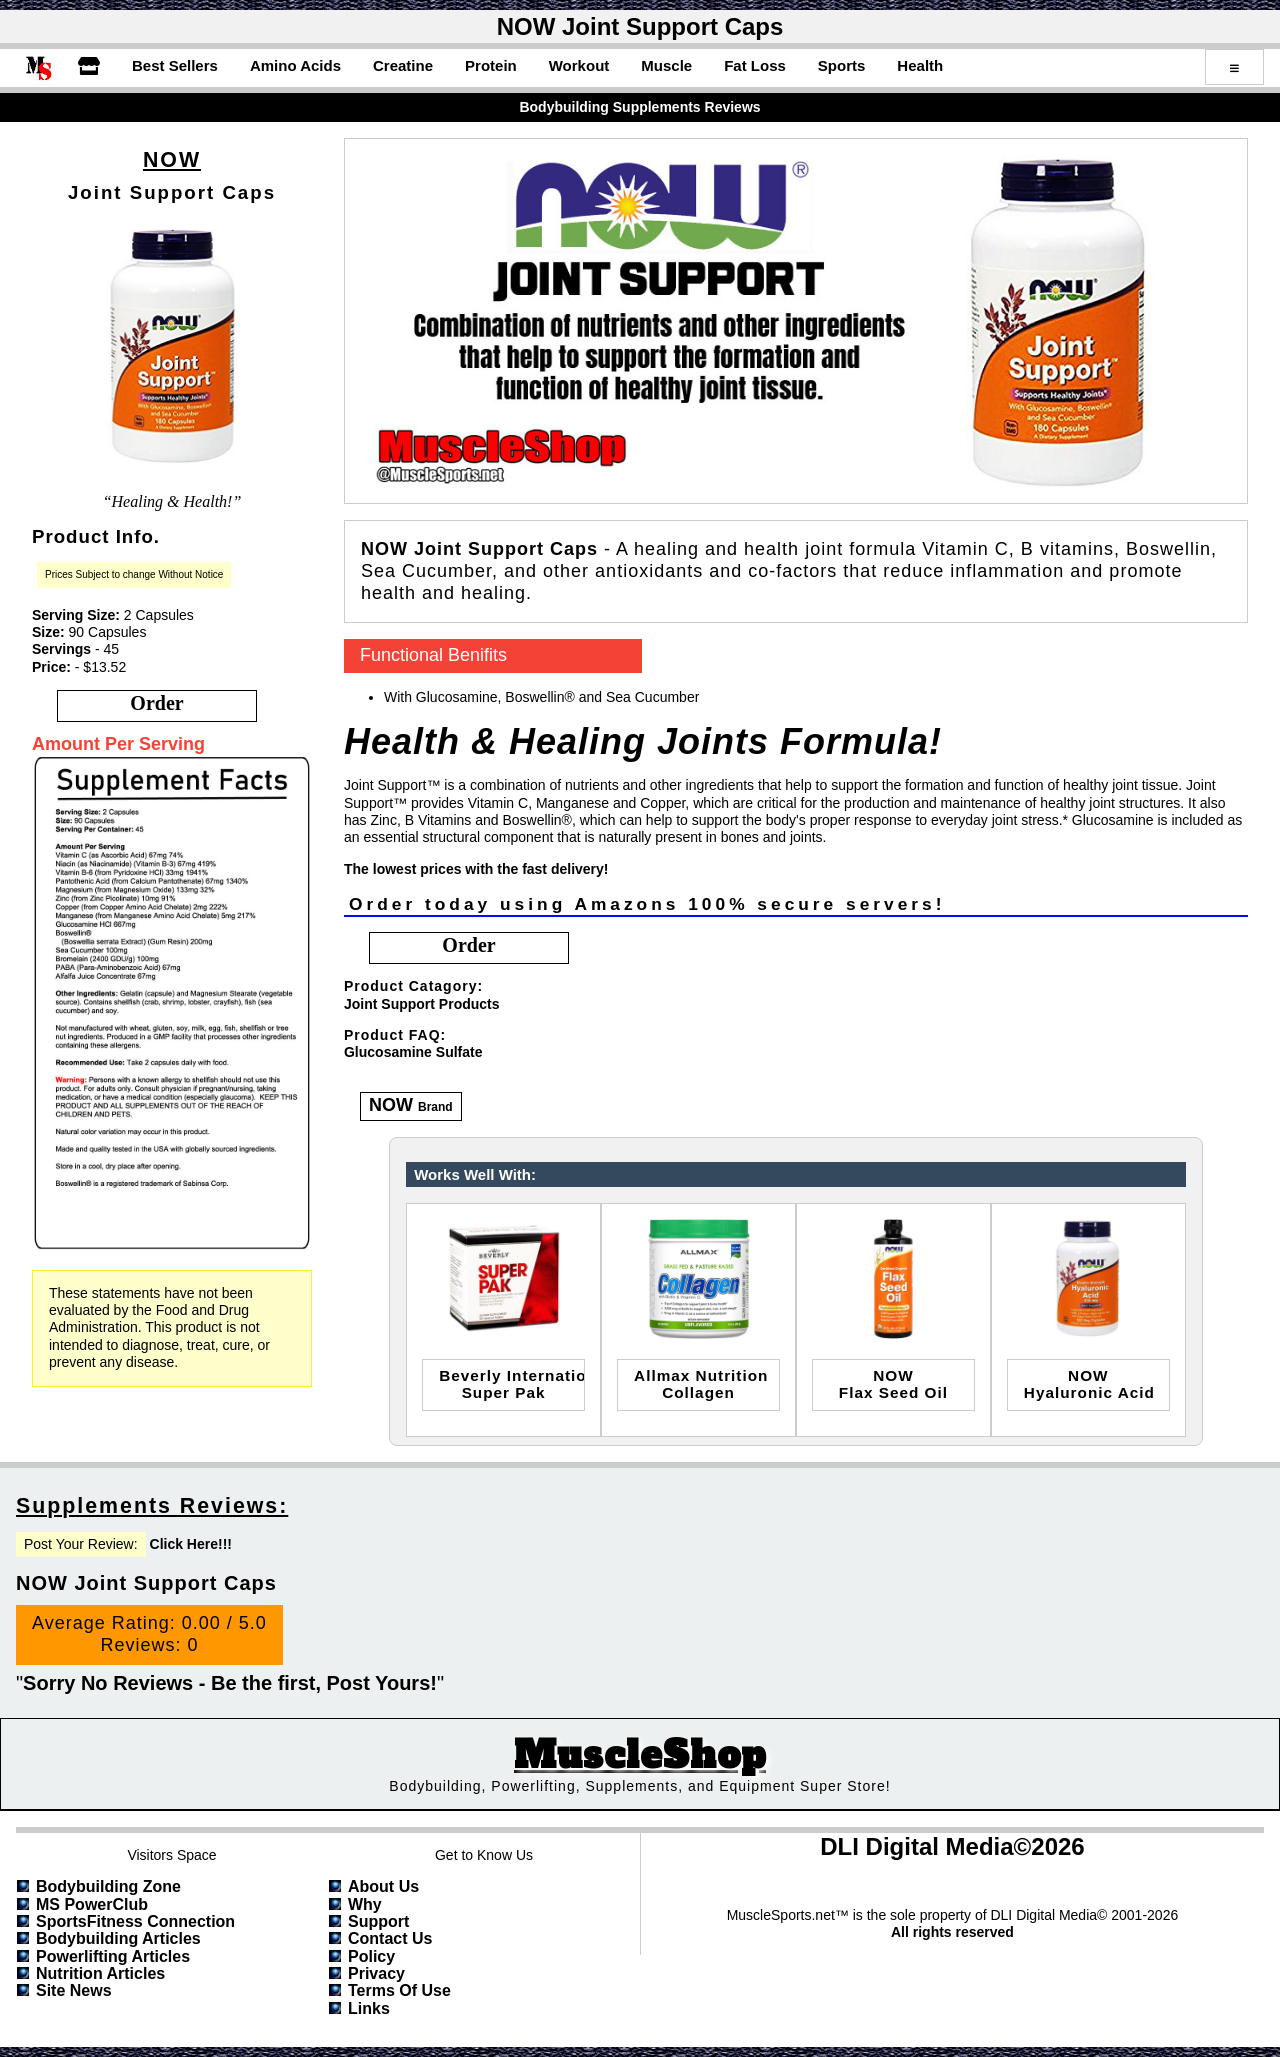 Image resolution: width=1280 pixels, height=2057 pixels. Describe the element at coordinates (403, 65) in the screenshot. I see `Creatine` at that location.